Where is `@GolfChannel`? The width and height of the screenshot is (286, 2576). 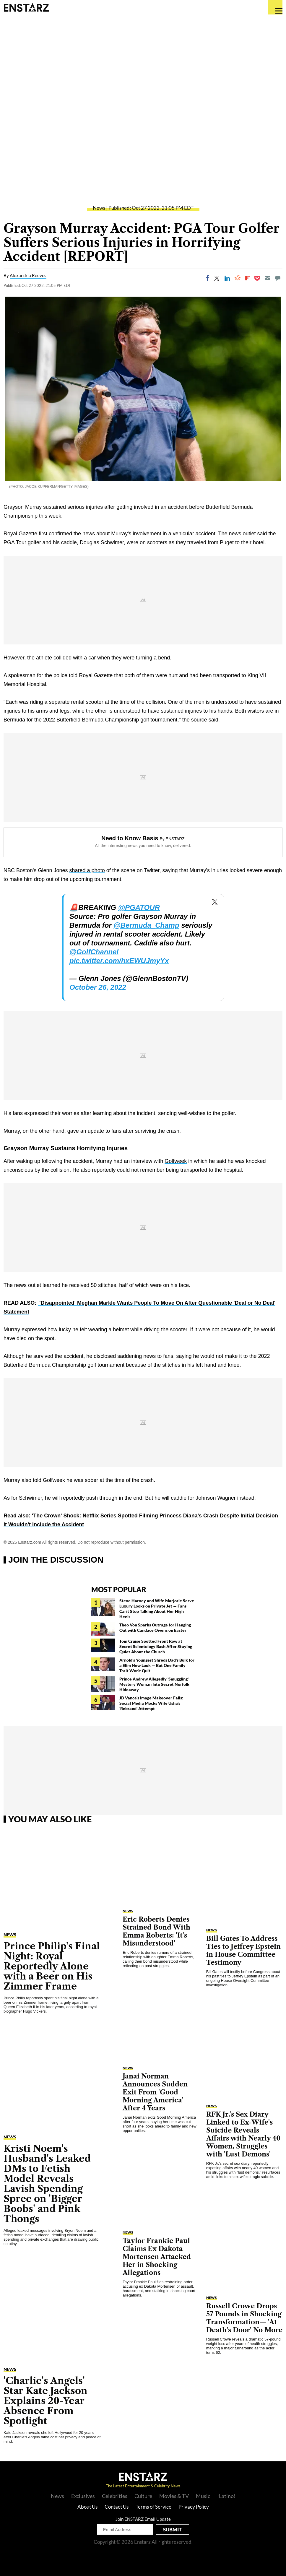 @GolfChannel is located at coordinates (93, 952).